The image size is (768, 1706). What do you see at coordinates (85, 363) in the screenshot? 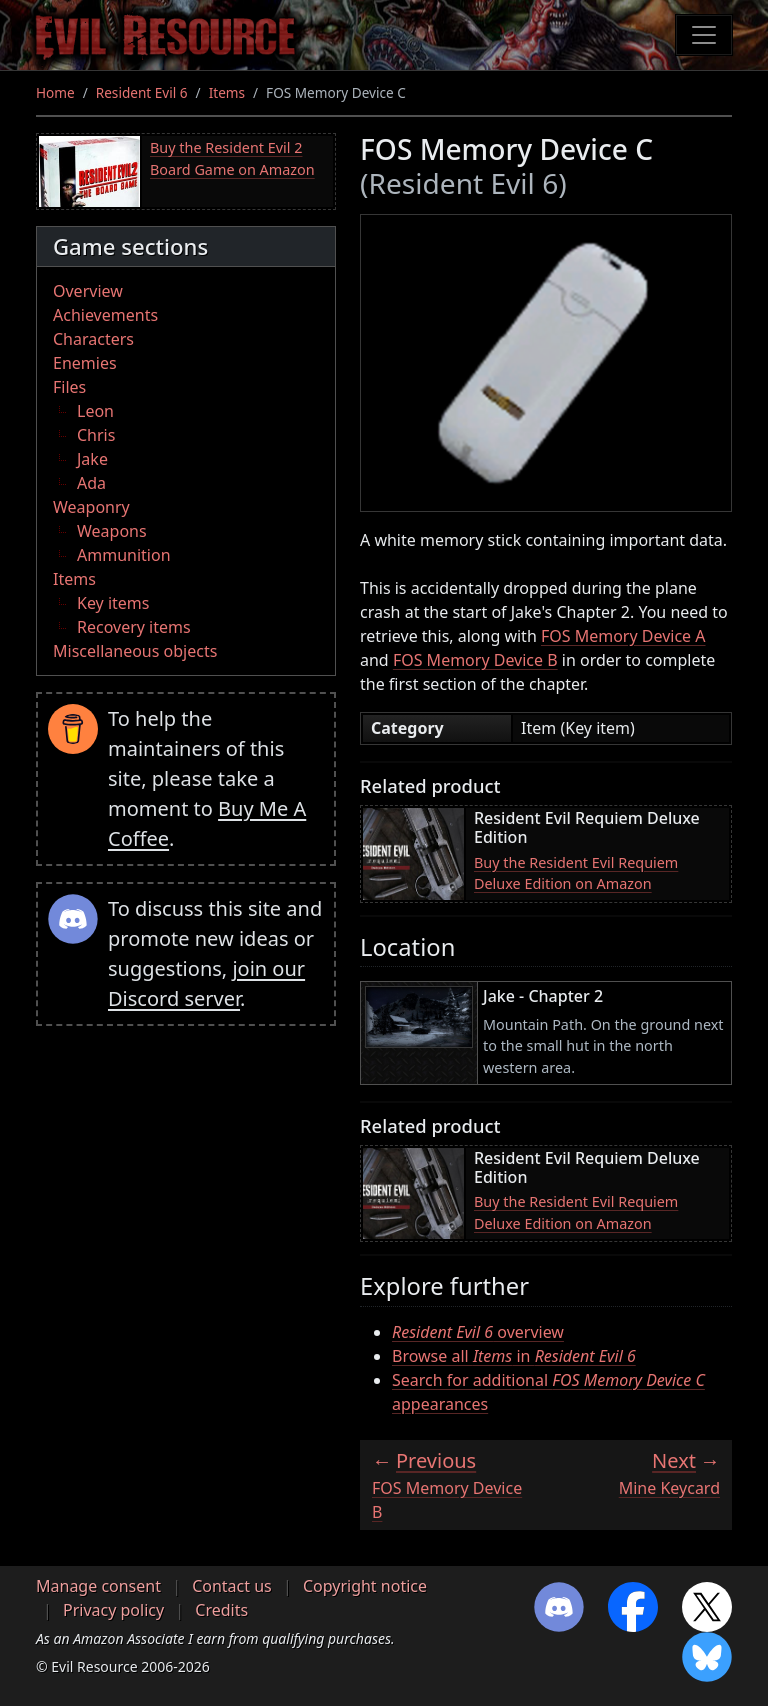
I see `Enemies` at bounding box center [85, 363].